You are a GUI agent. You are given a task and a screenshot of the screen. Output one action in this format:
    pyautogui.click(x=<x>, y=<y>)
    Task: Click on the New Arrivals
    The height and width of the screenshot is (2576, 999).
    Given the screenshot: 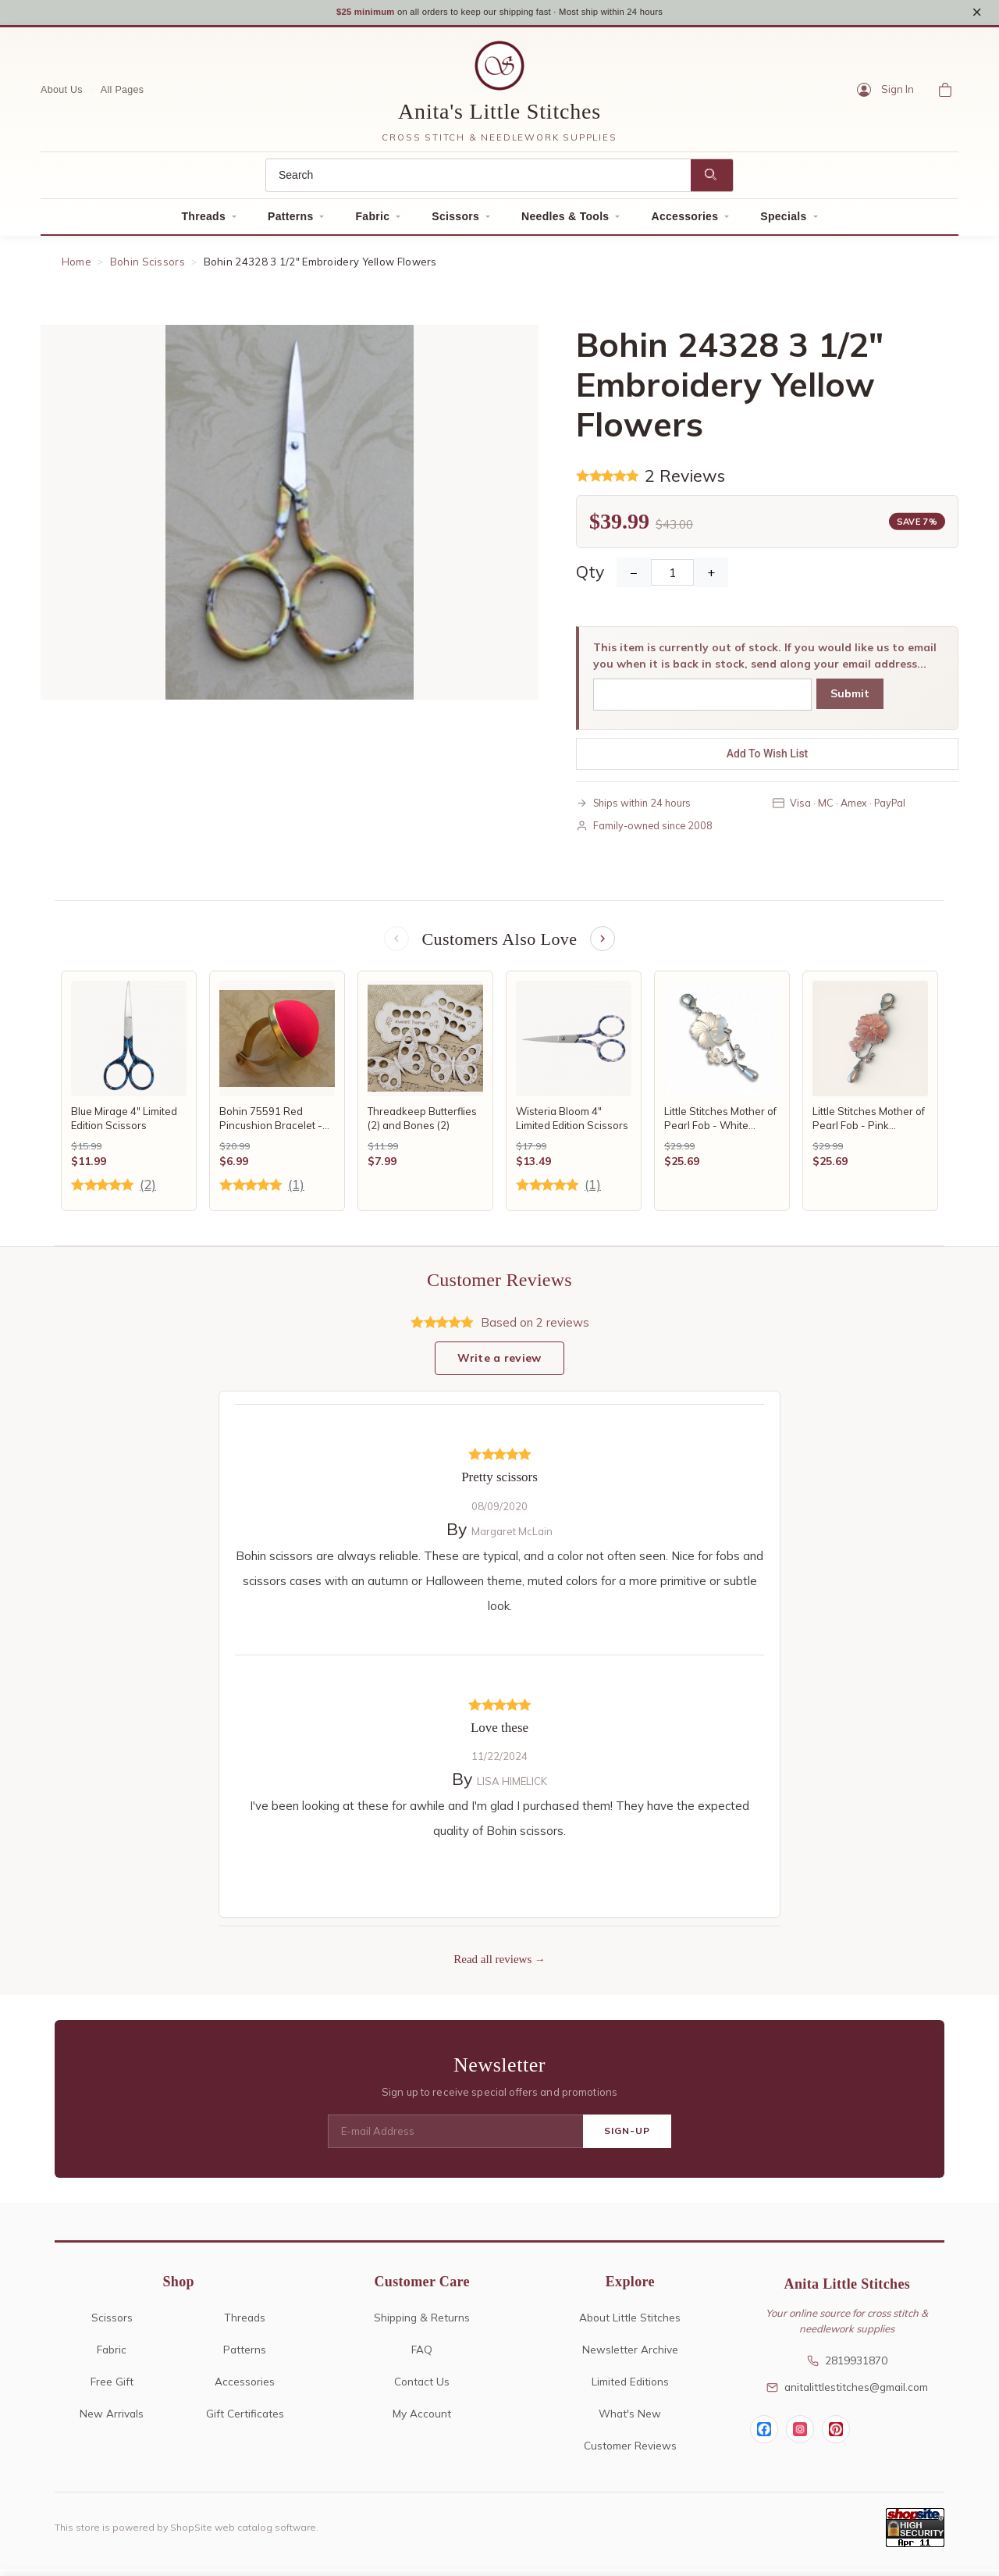 What is the action you would take?
    pyautogui.click(x=112, y=2420)
    